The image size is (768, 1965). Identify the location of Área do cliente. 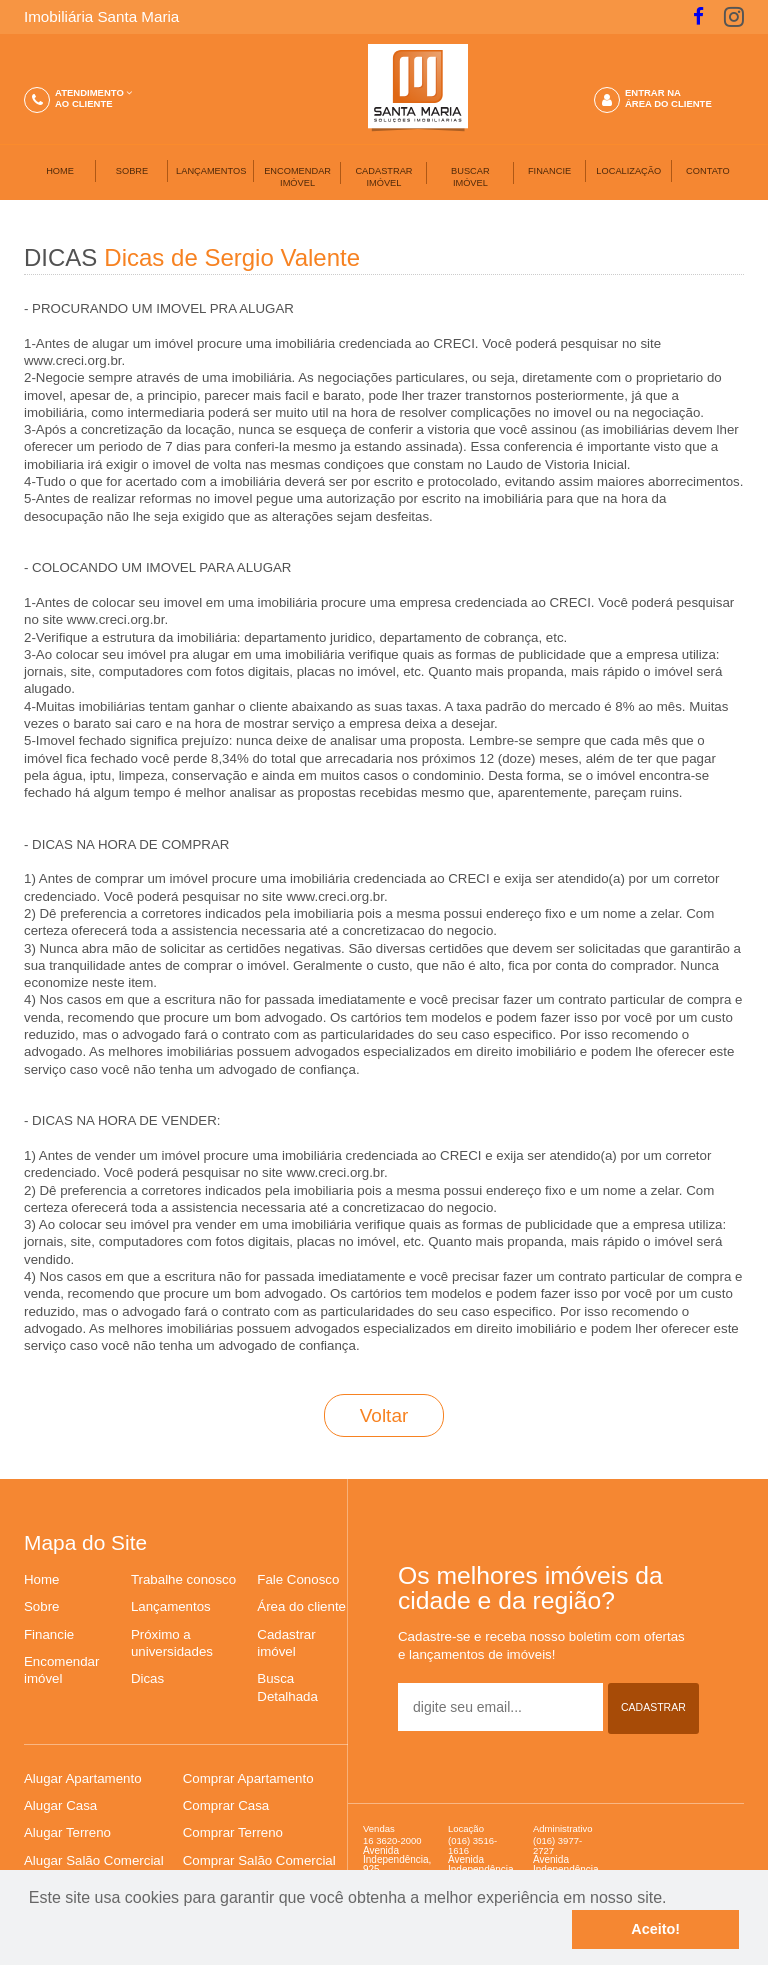
(301, 1606).